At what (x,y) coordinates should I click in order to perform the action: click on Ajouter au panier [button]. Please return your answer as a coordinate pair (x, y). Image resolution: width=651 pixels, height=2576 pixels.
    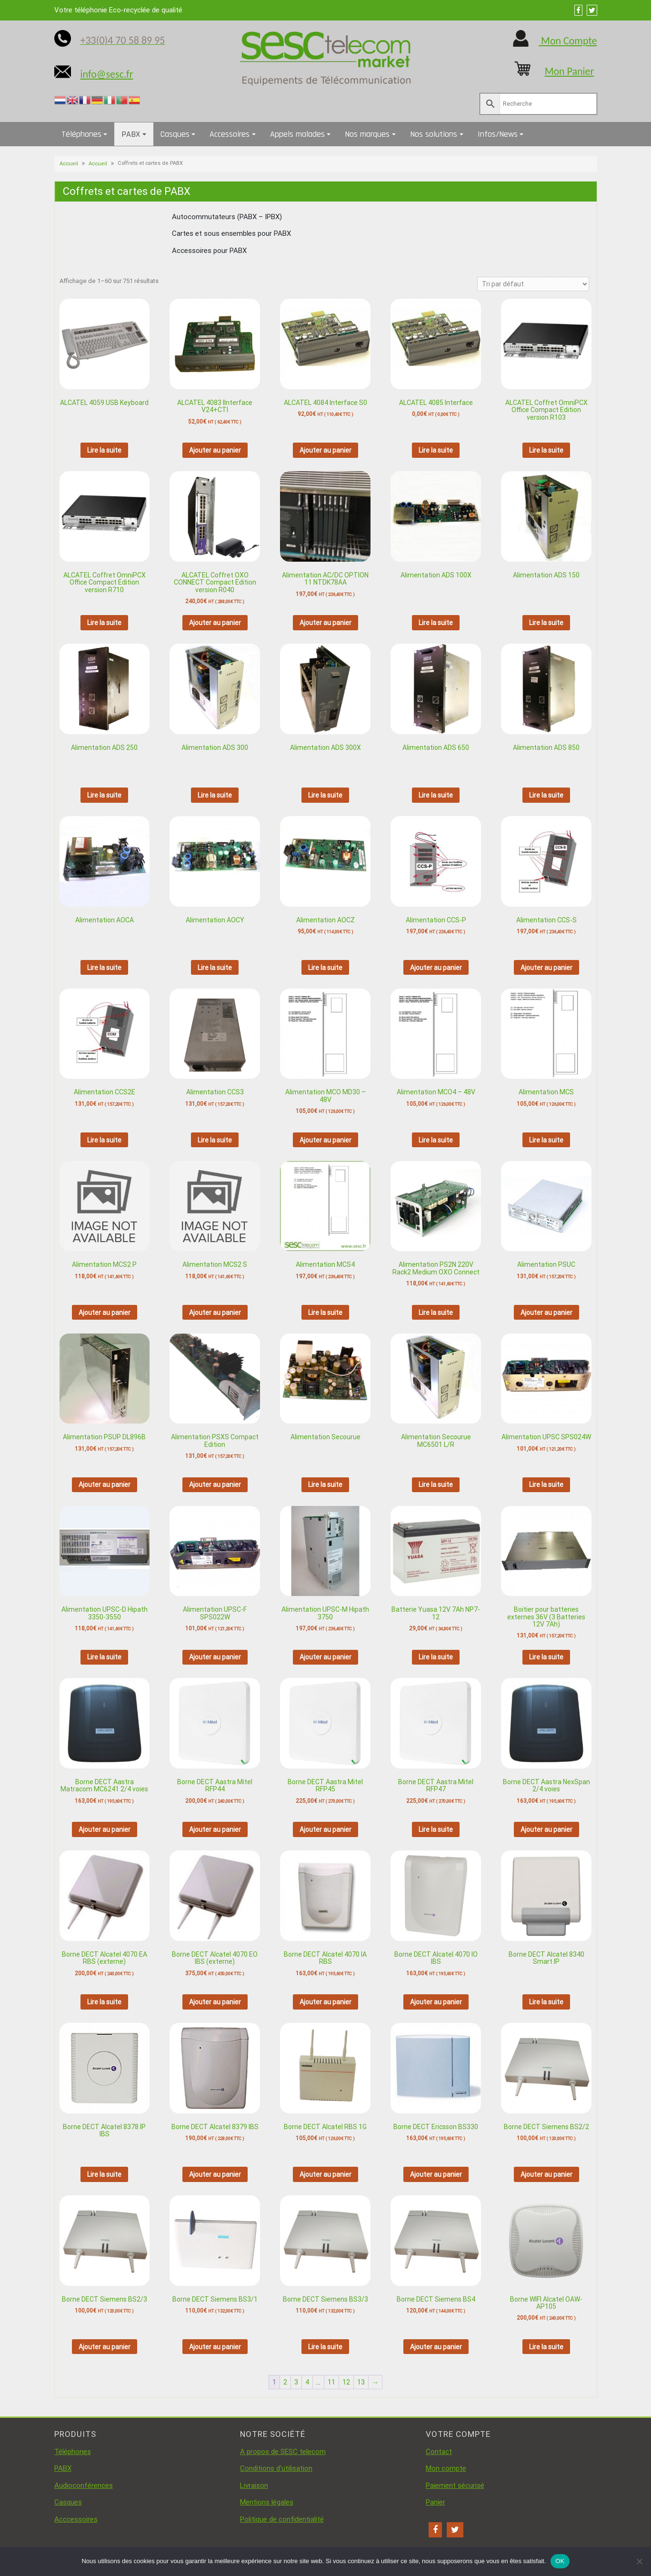
    Looking at the image, I should click on (215, 450).